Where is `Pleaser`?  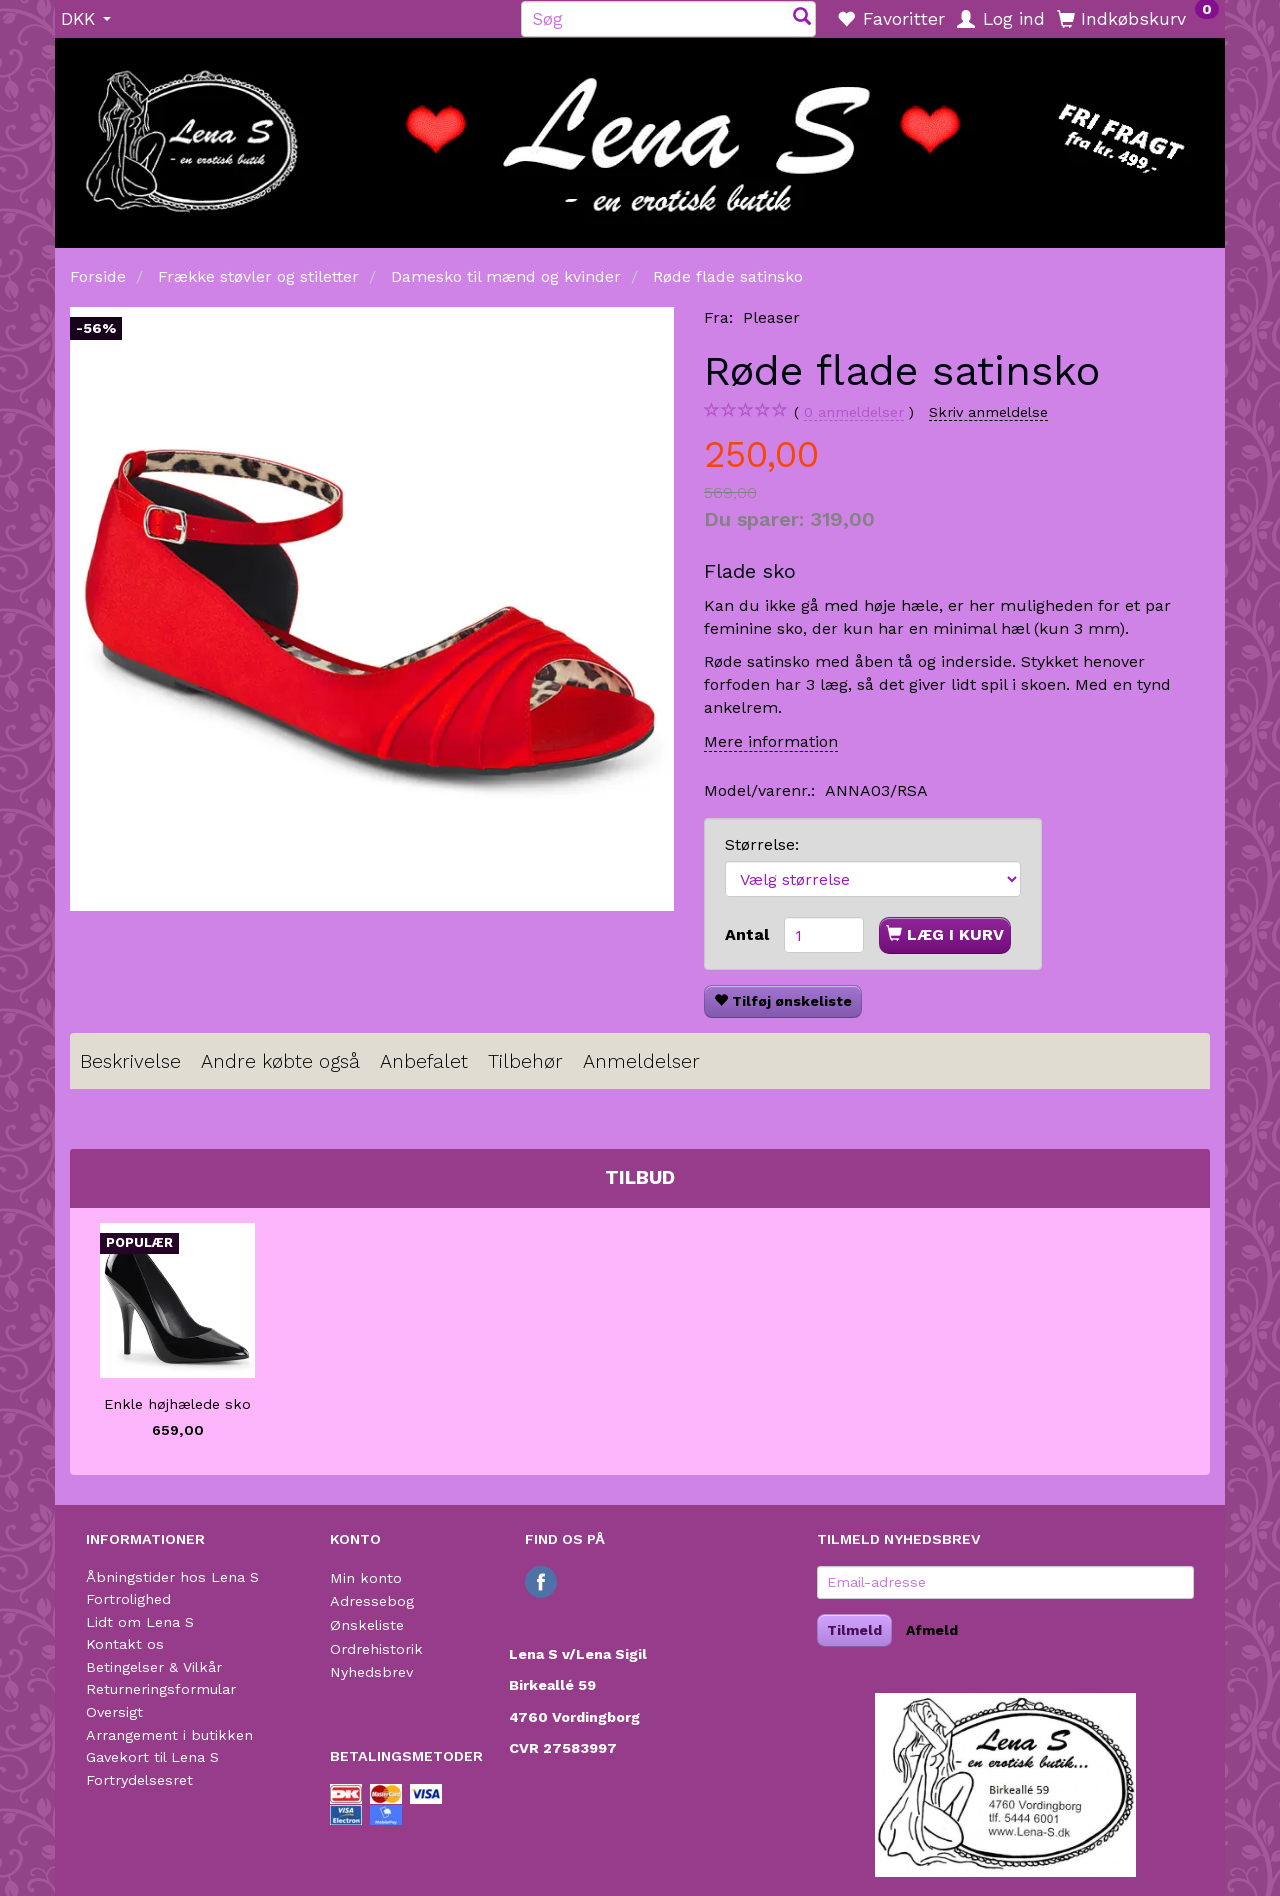 Pleaser is located at coordinates (771, 317).